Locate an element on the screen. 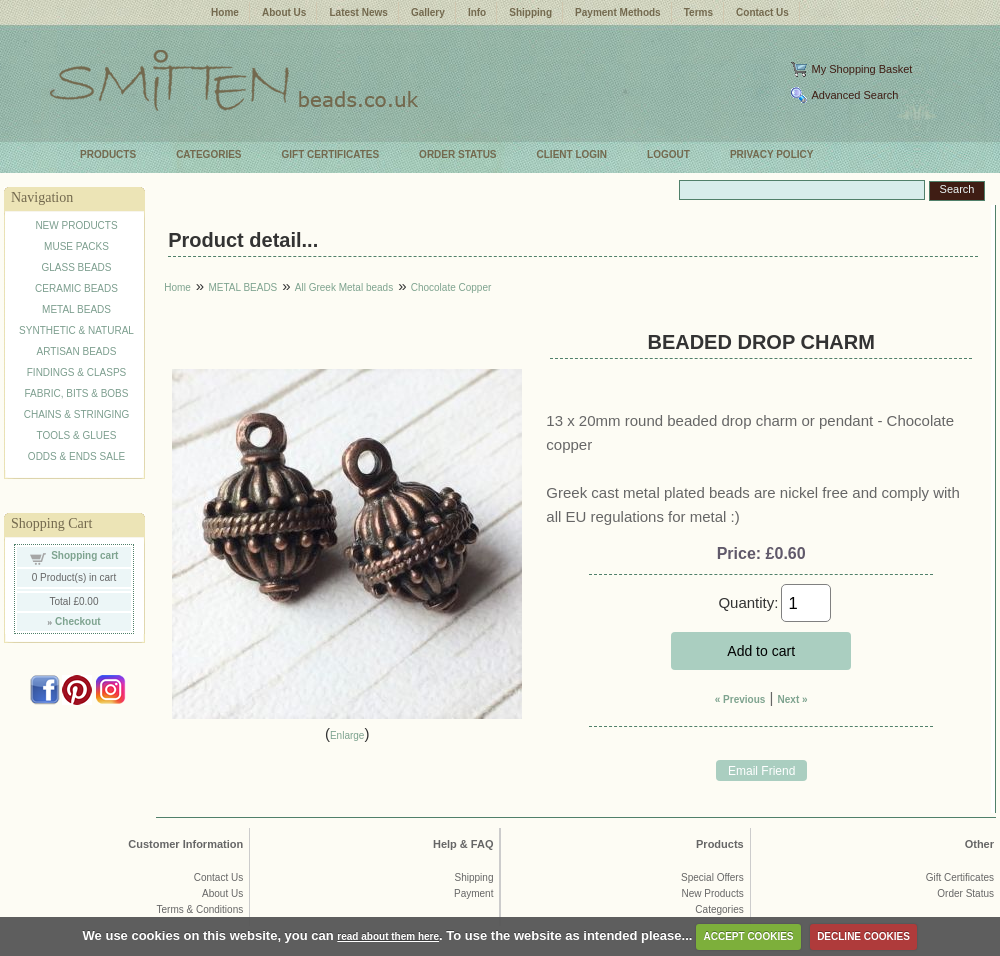 The width and height of the screenshot is (1000, 956). PRODUCTS is located at coordinates (108, 154).